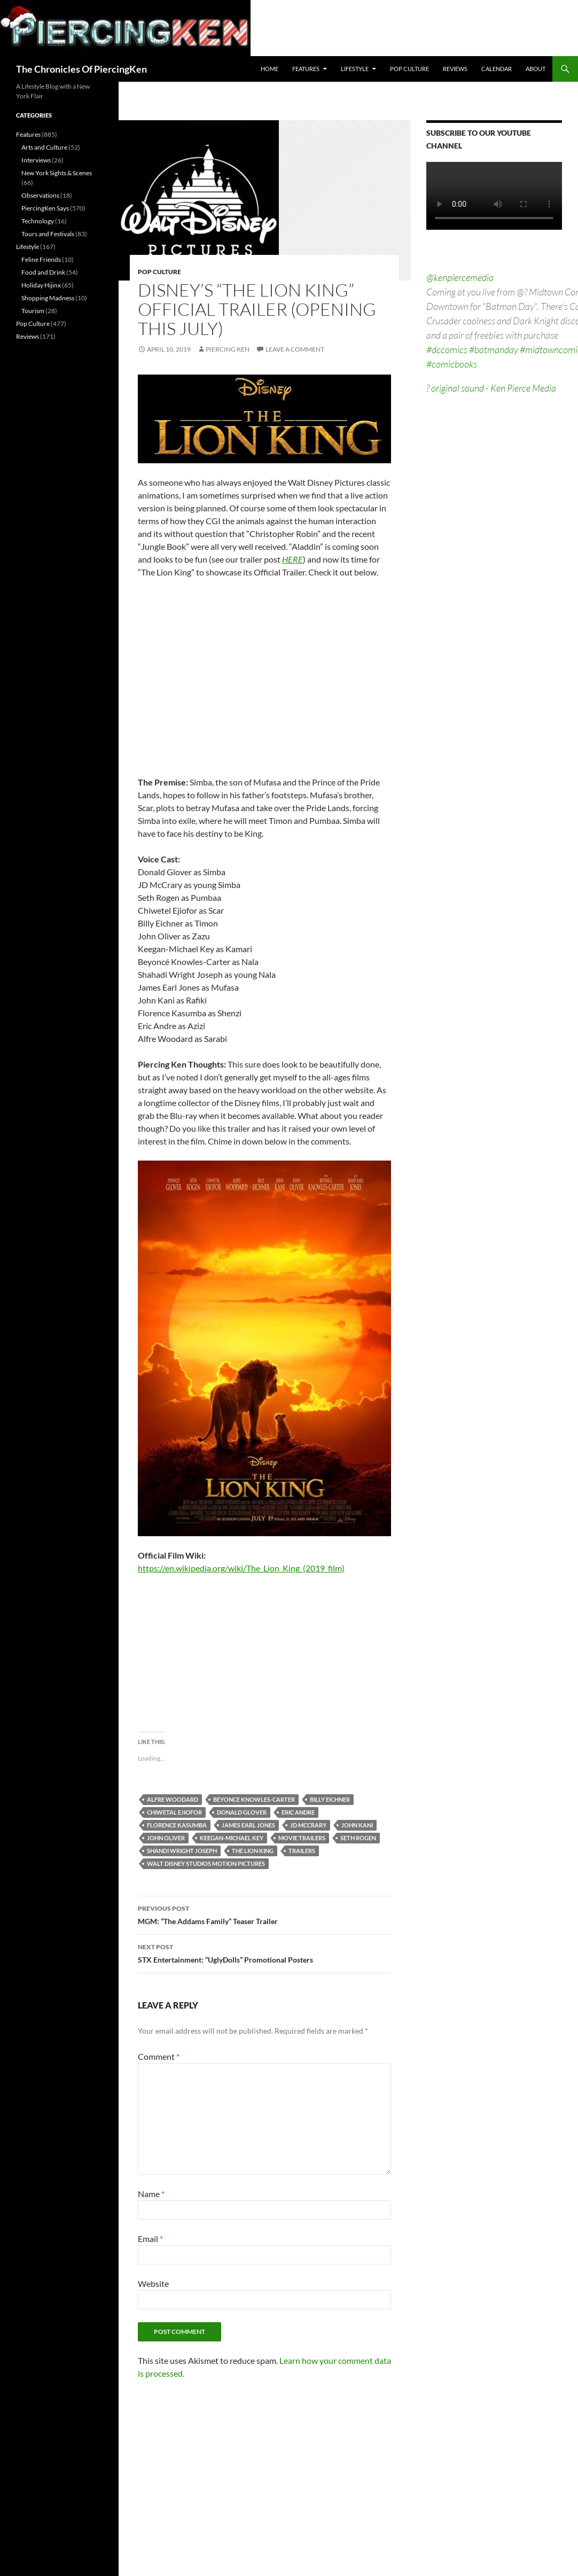  I want to click on Tours and Festivals, so click(47, 234).